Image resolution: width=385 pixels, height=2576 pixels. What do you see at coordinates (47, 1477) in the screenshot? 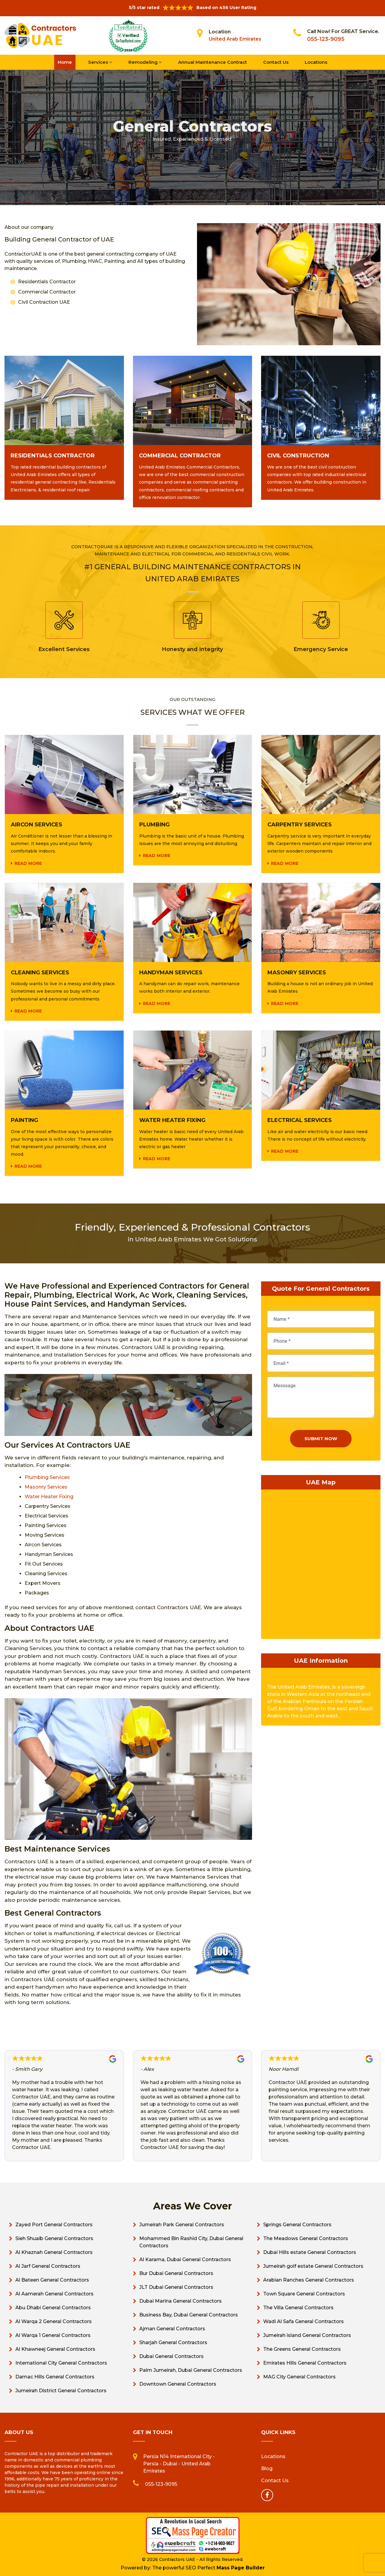
I see `Plumbing Services` at bounding box center [47, 1477].